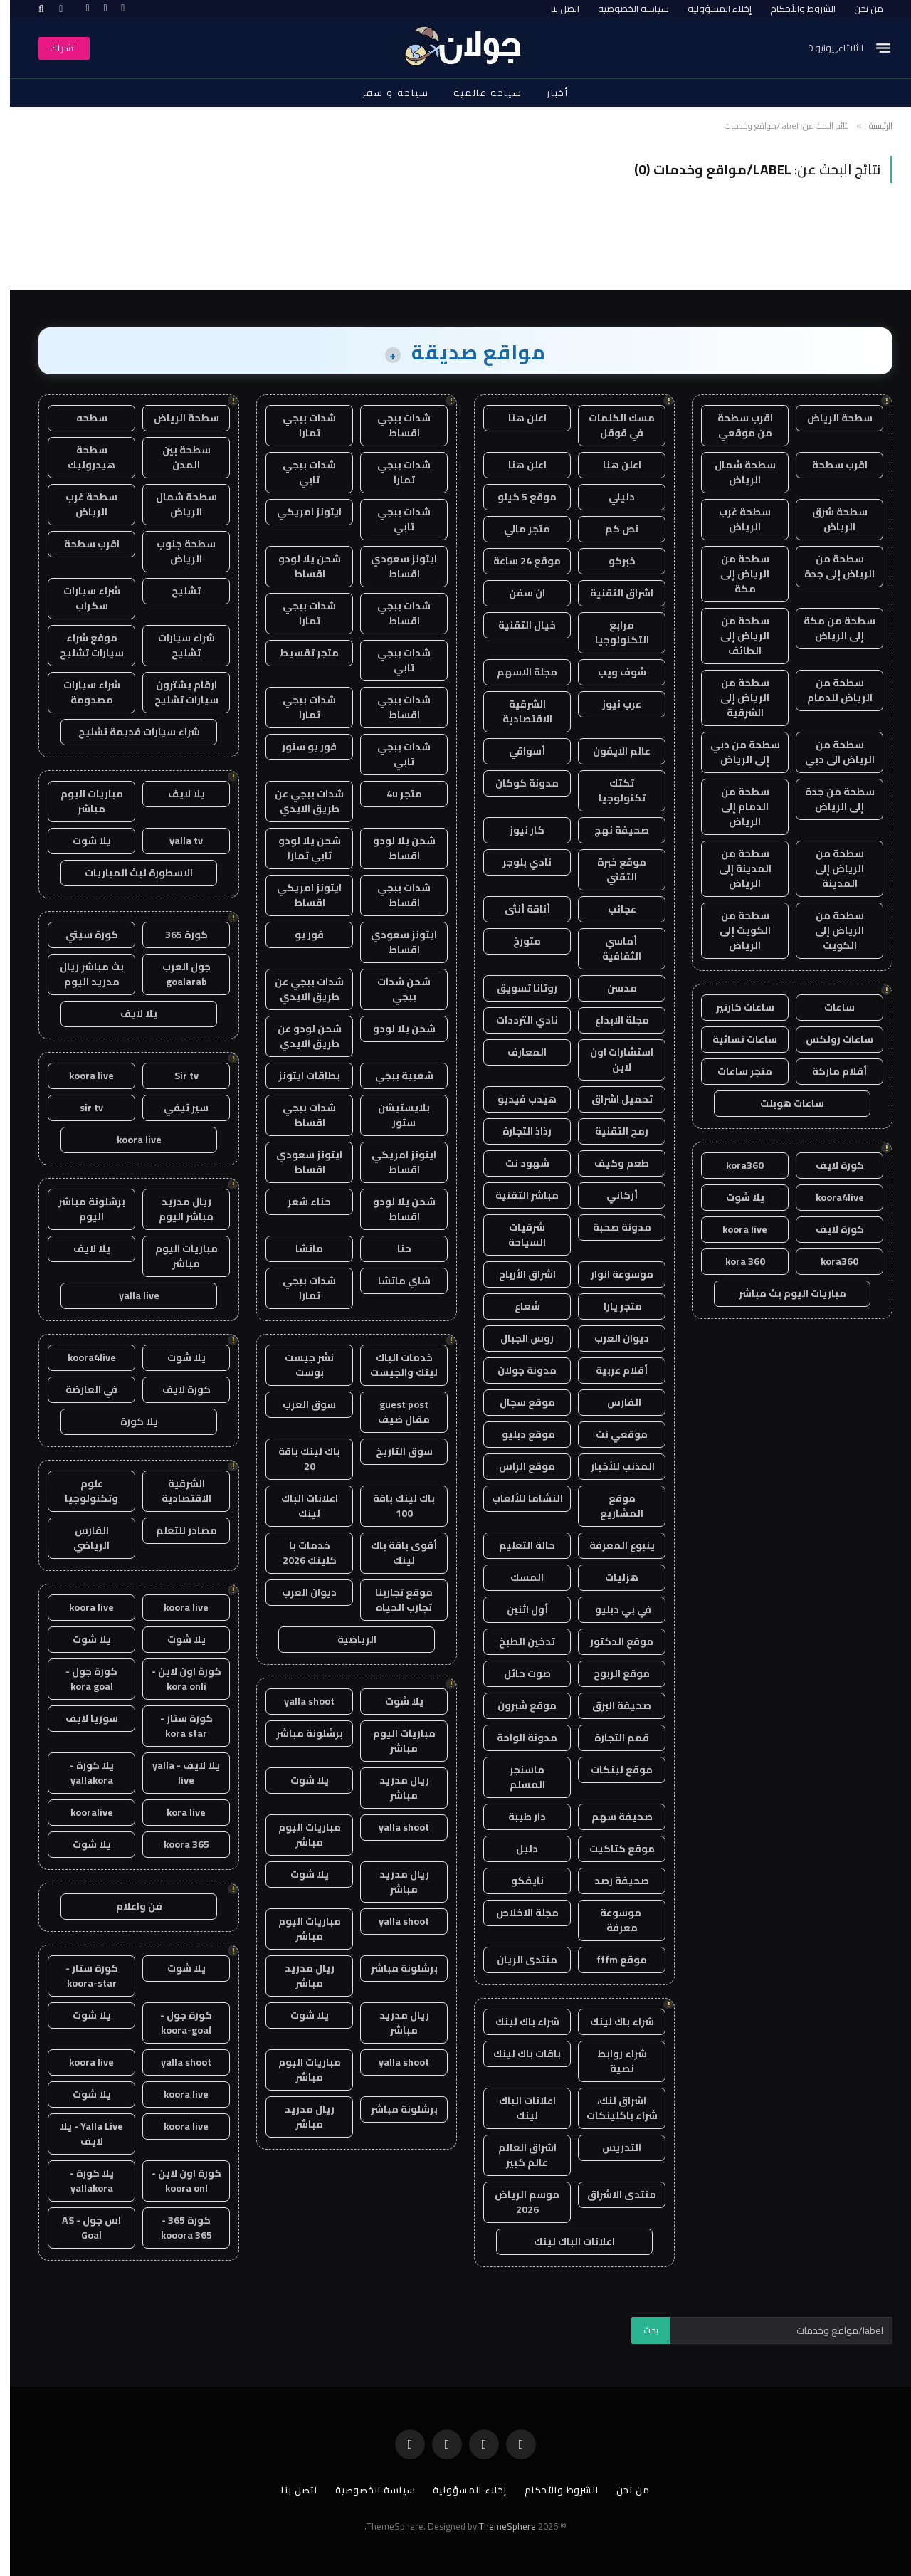 This screenshot has height=2576, width=911. I want to click on شحن شدات ببجي, so click(394, 989).